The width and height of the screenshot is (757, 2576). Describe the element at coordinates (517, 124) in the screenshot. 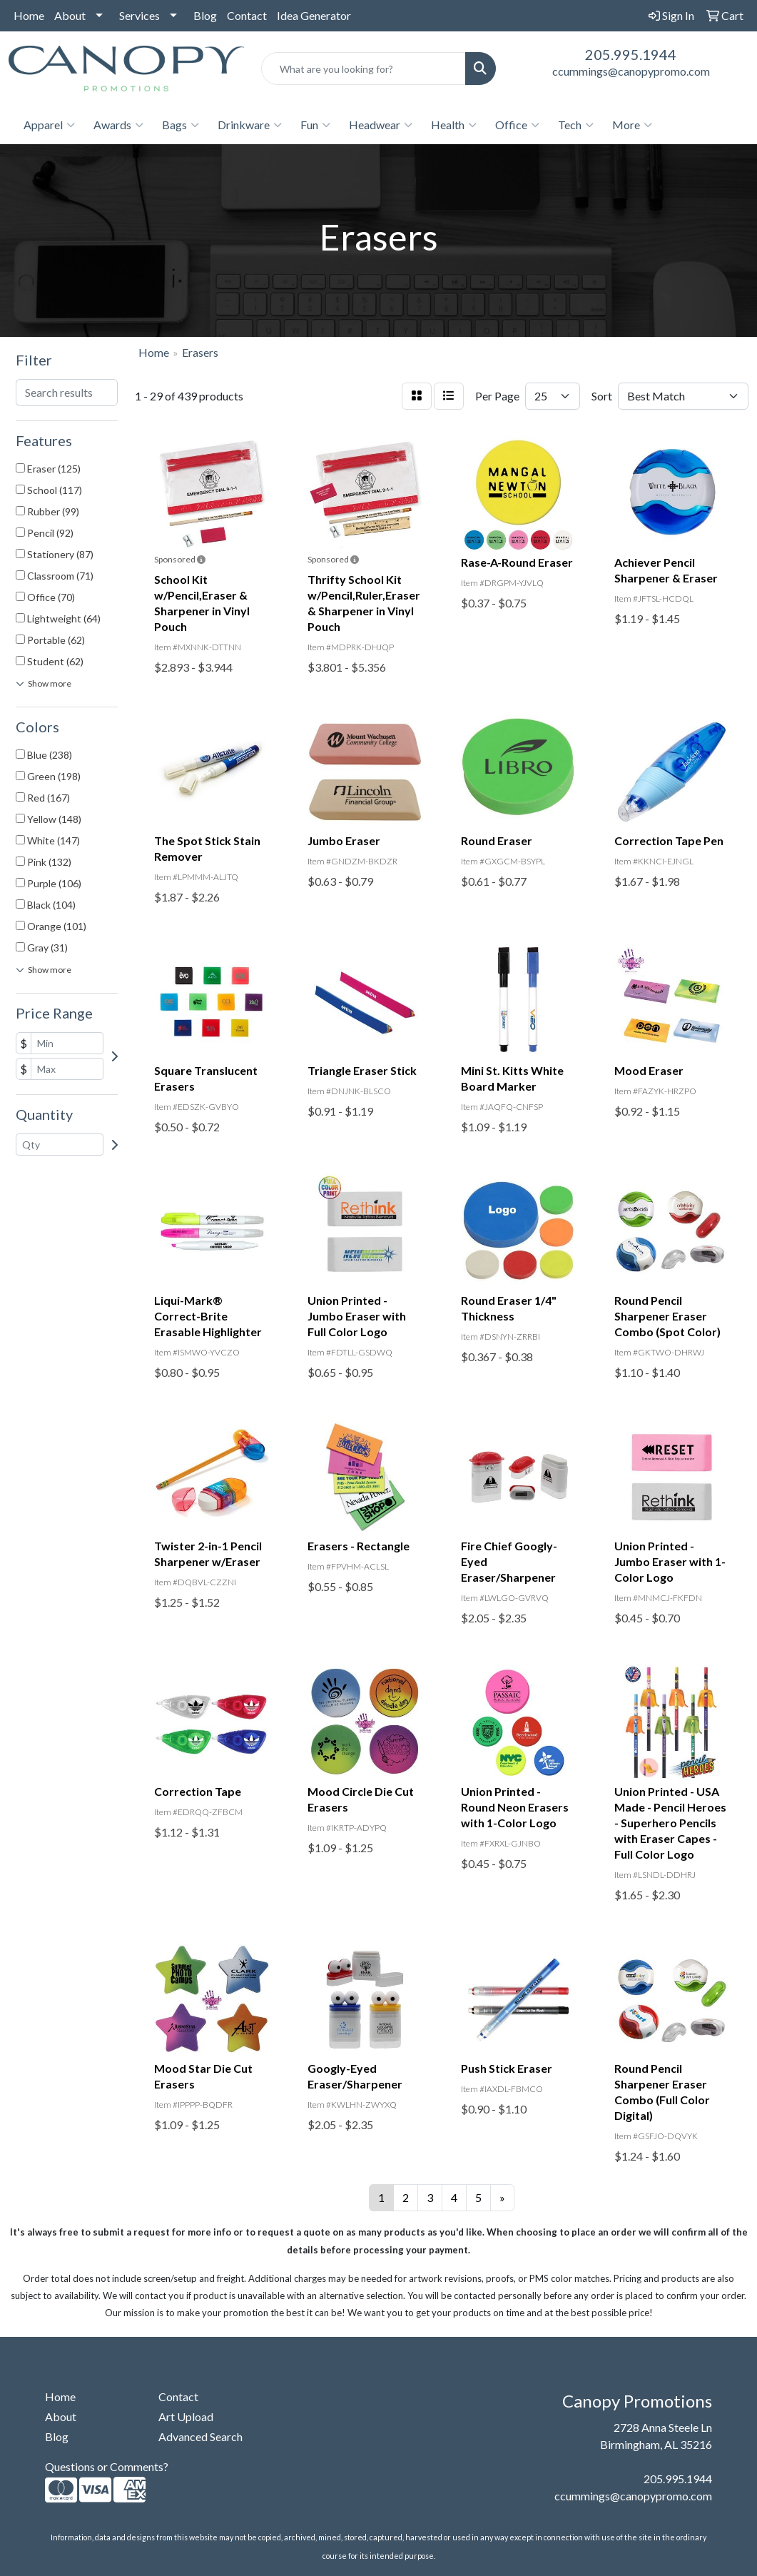

I see `Office` at that location.